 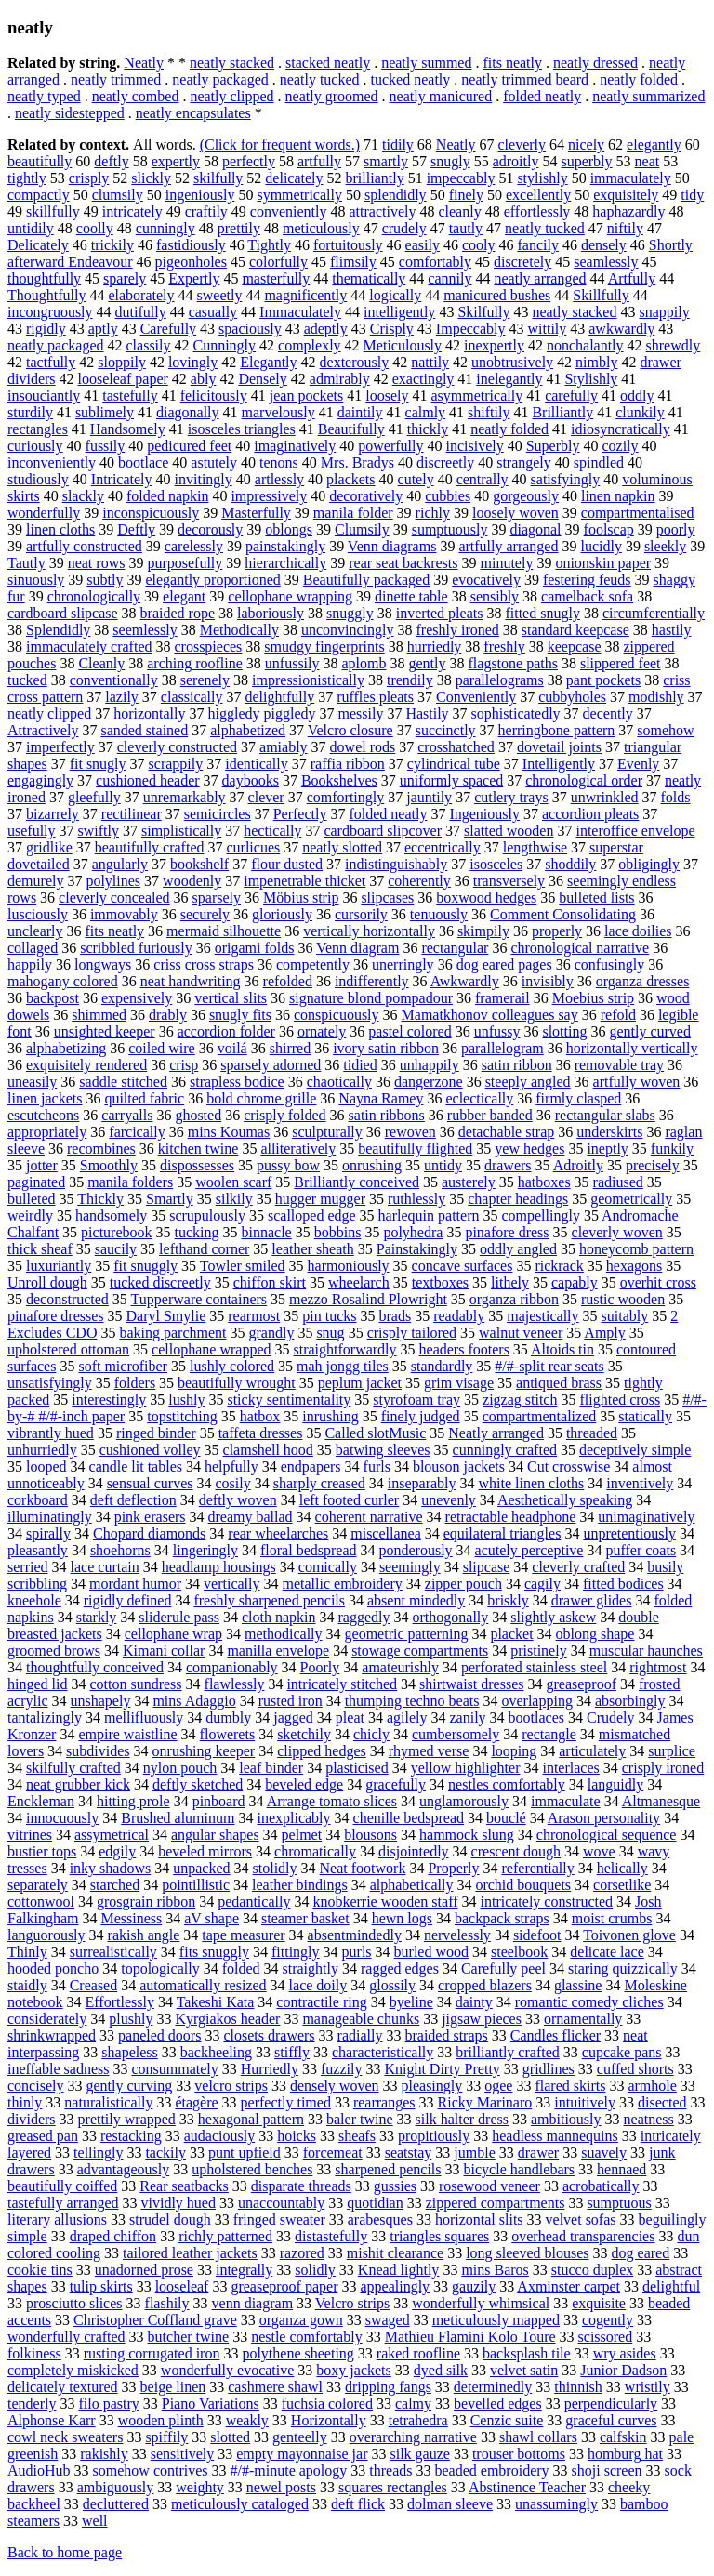 What do you see at coordinates (408, 2152) in the screenshot?
I see `seatstay` at bounding box center [408, 2152].